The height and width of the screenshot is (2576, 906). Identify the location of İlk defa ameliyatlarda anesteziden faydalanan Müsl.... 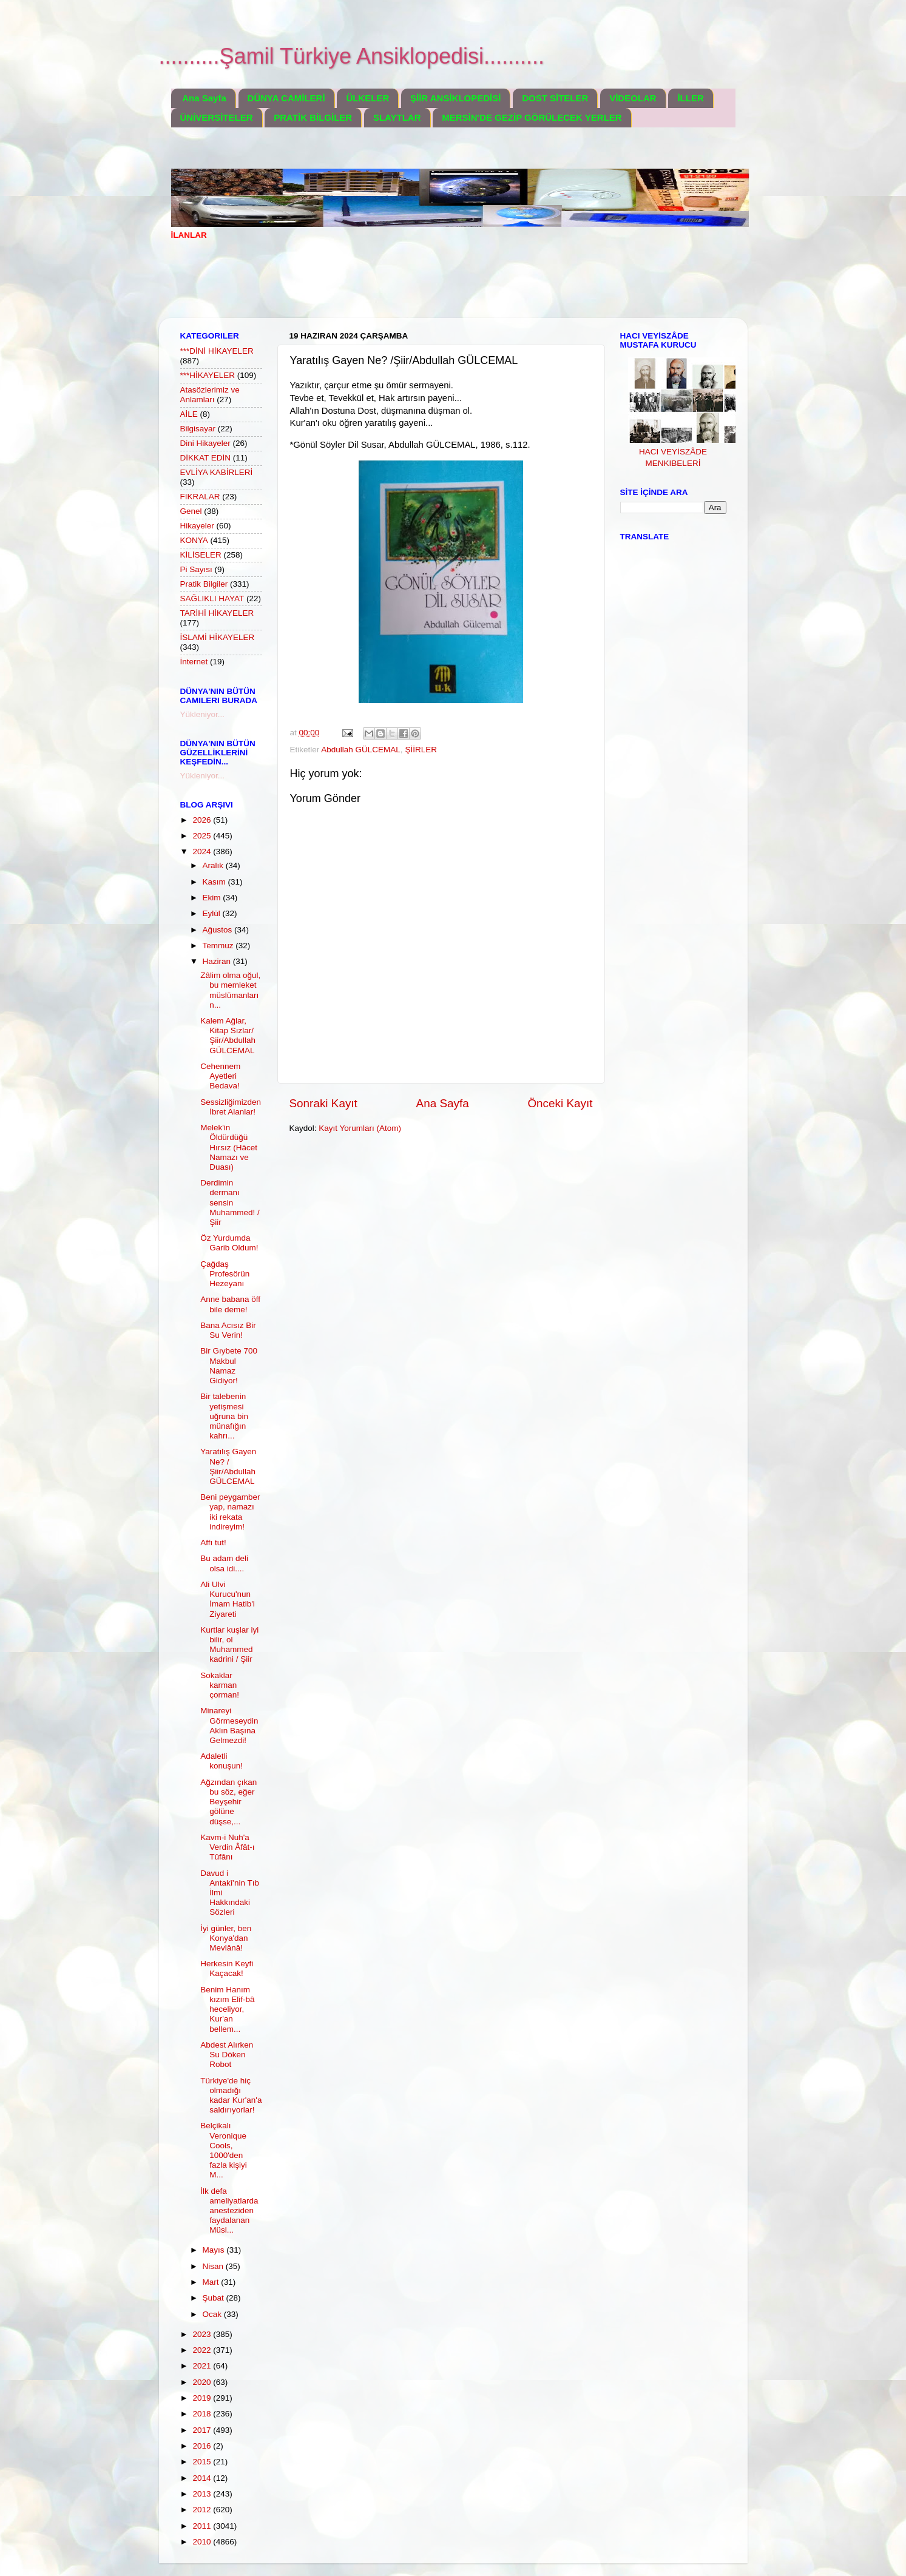
(229, 2211).